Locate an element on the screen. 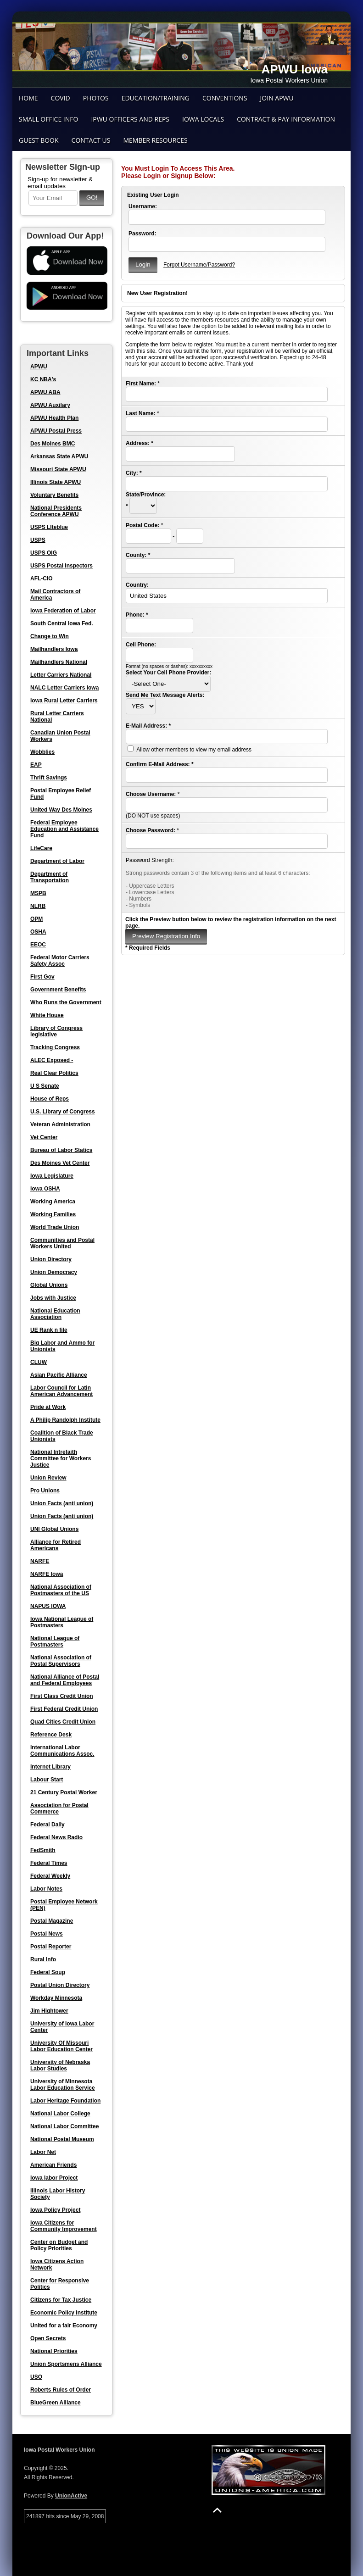  Iowa OSHA is located at coordinates (45, 1188).